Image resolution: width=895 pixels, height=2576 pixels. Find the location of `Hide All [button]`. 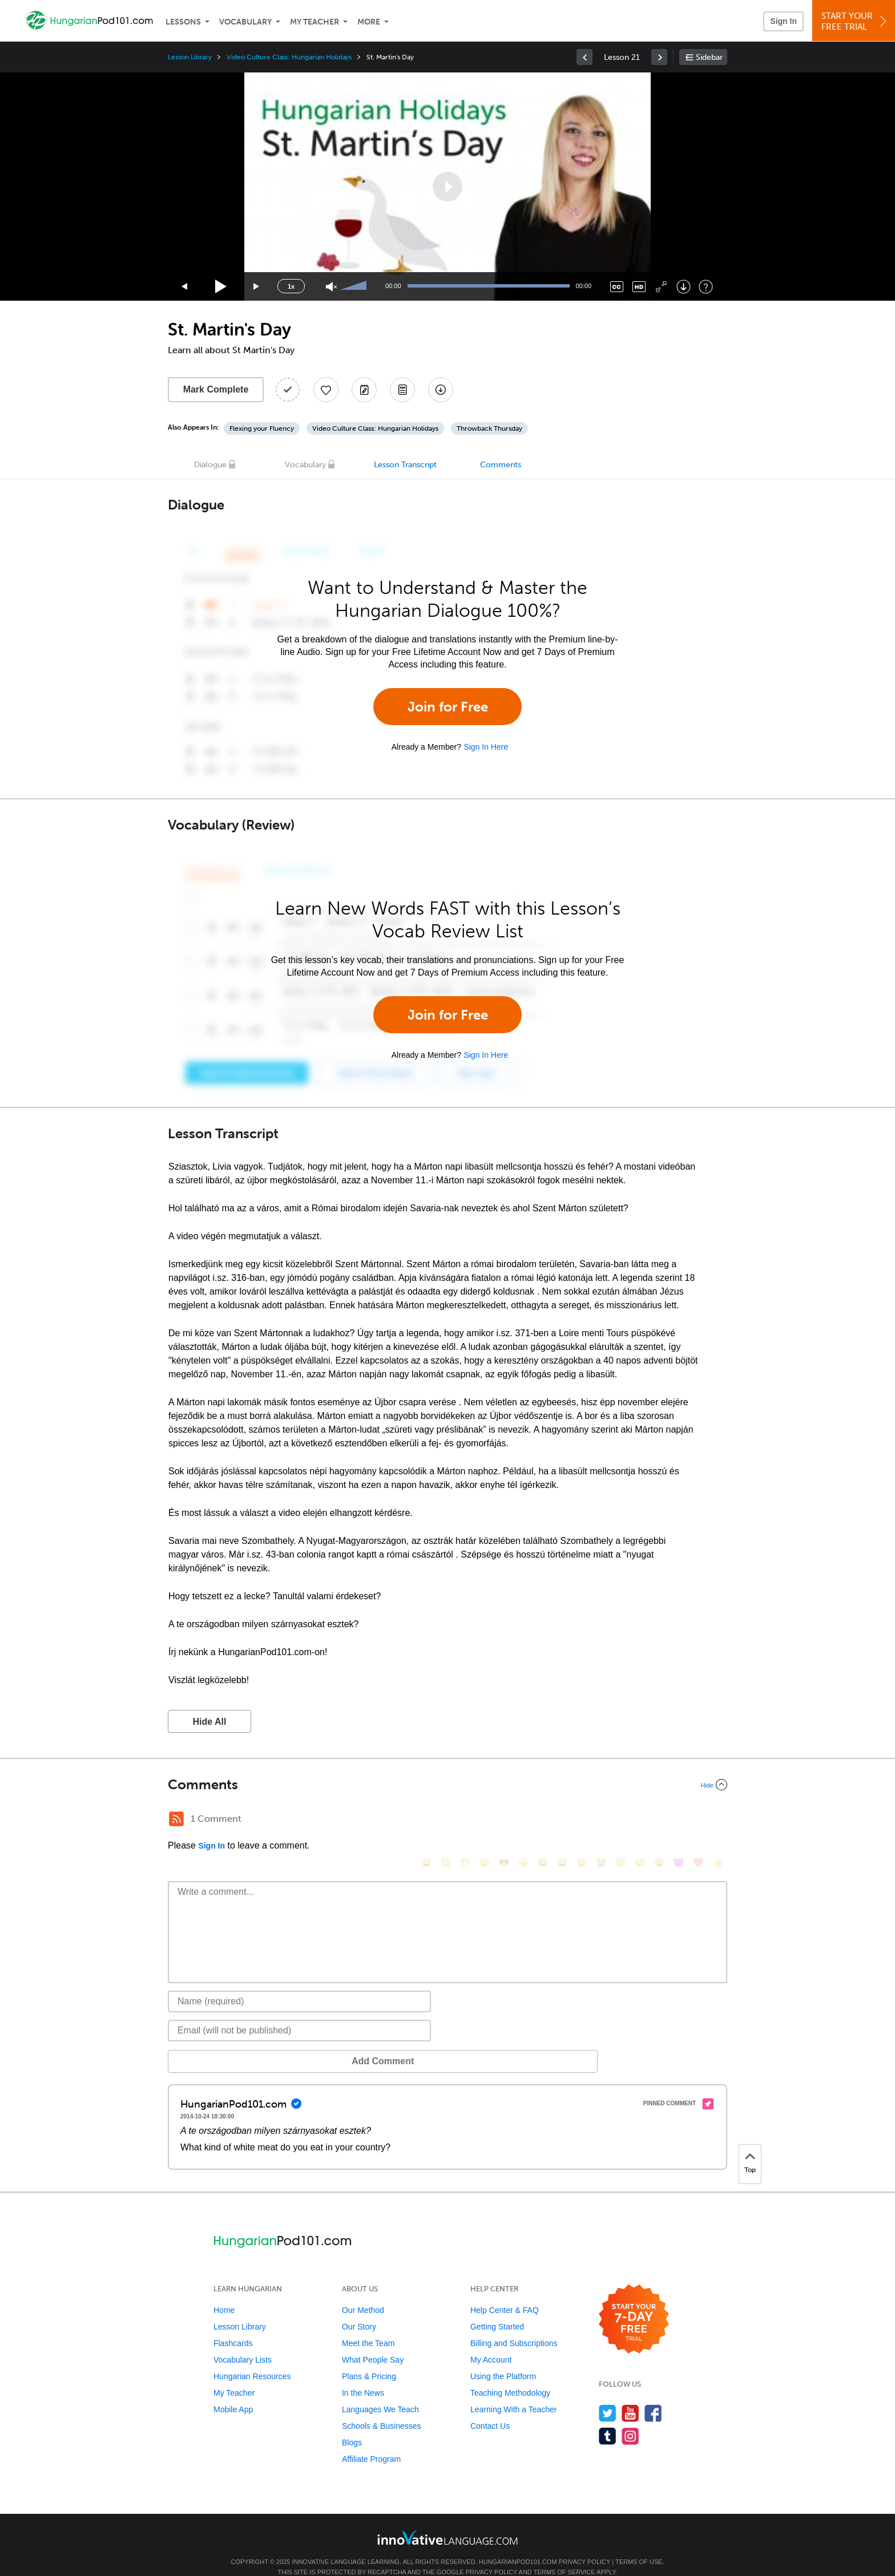

Hide All [button] is located at coordinates (210, 1721).